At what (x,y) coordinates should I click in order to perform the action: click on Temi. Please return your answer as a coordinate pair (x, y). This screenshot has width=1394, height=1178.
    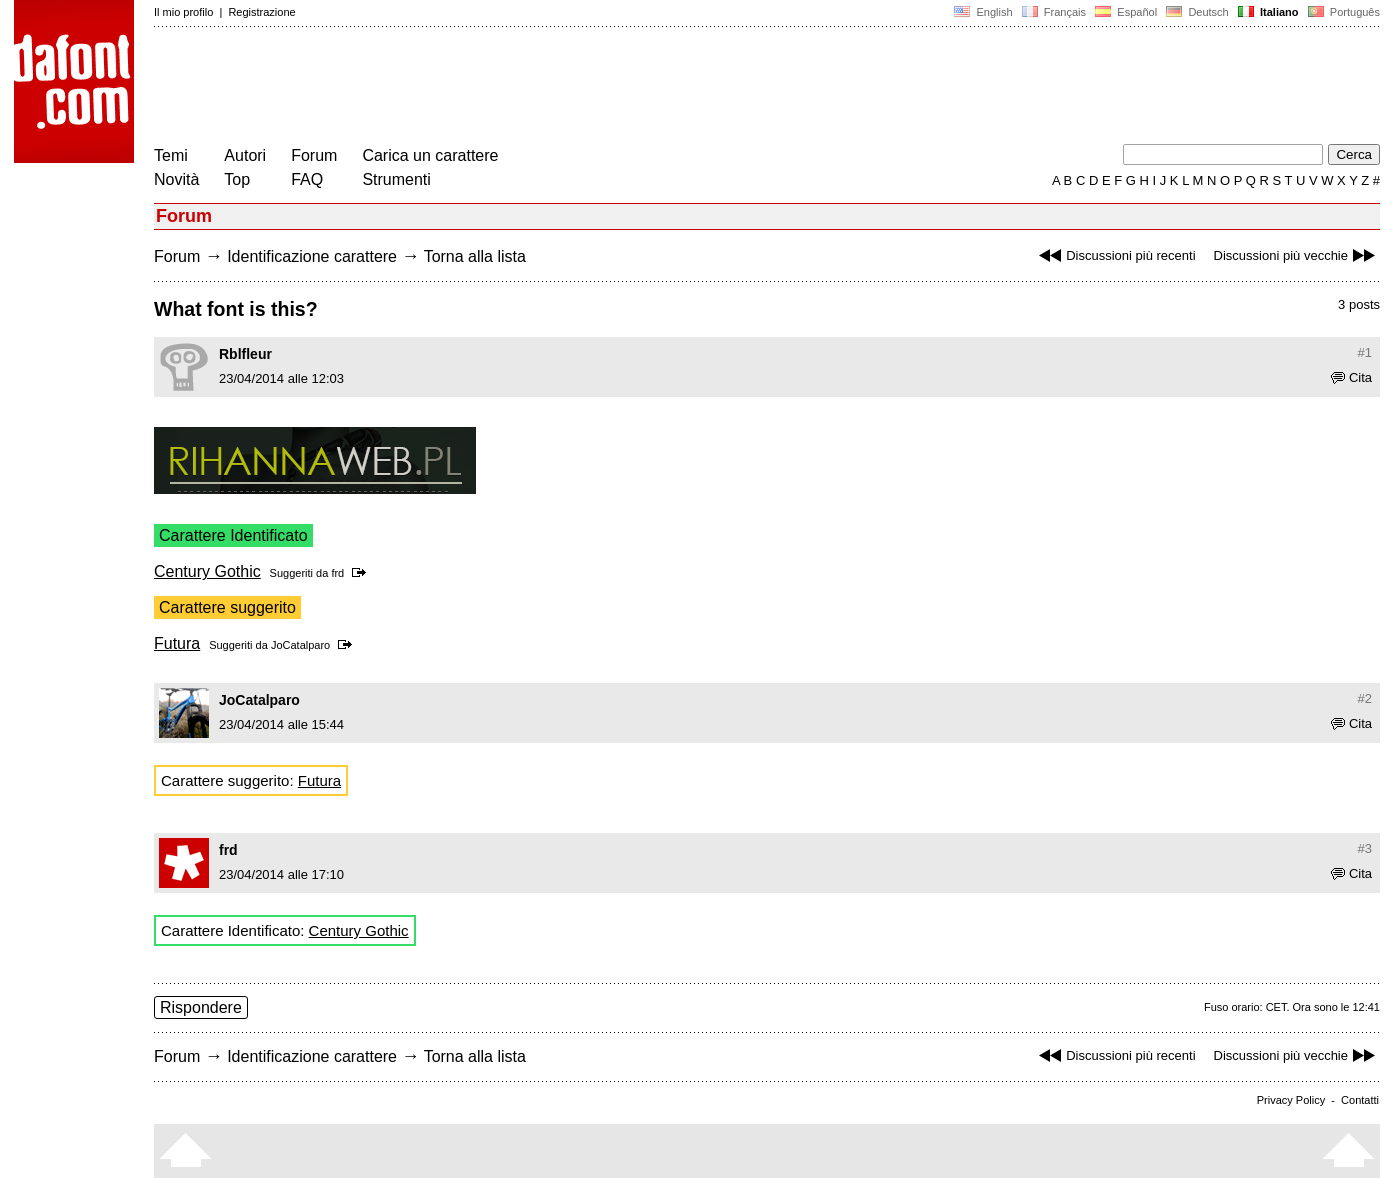
    Looking at the image, I should click on (171, 155).